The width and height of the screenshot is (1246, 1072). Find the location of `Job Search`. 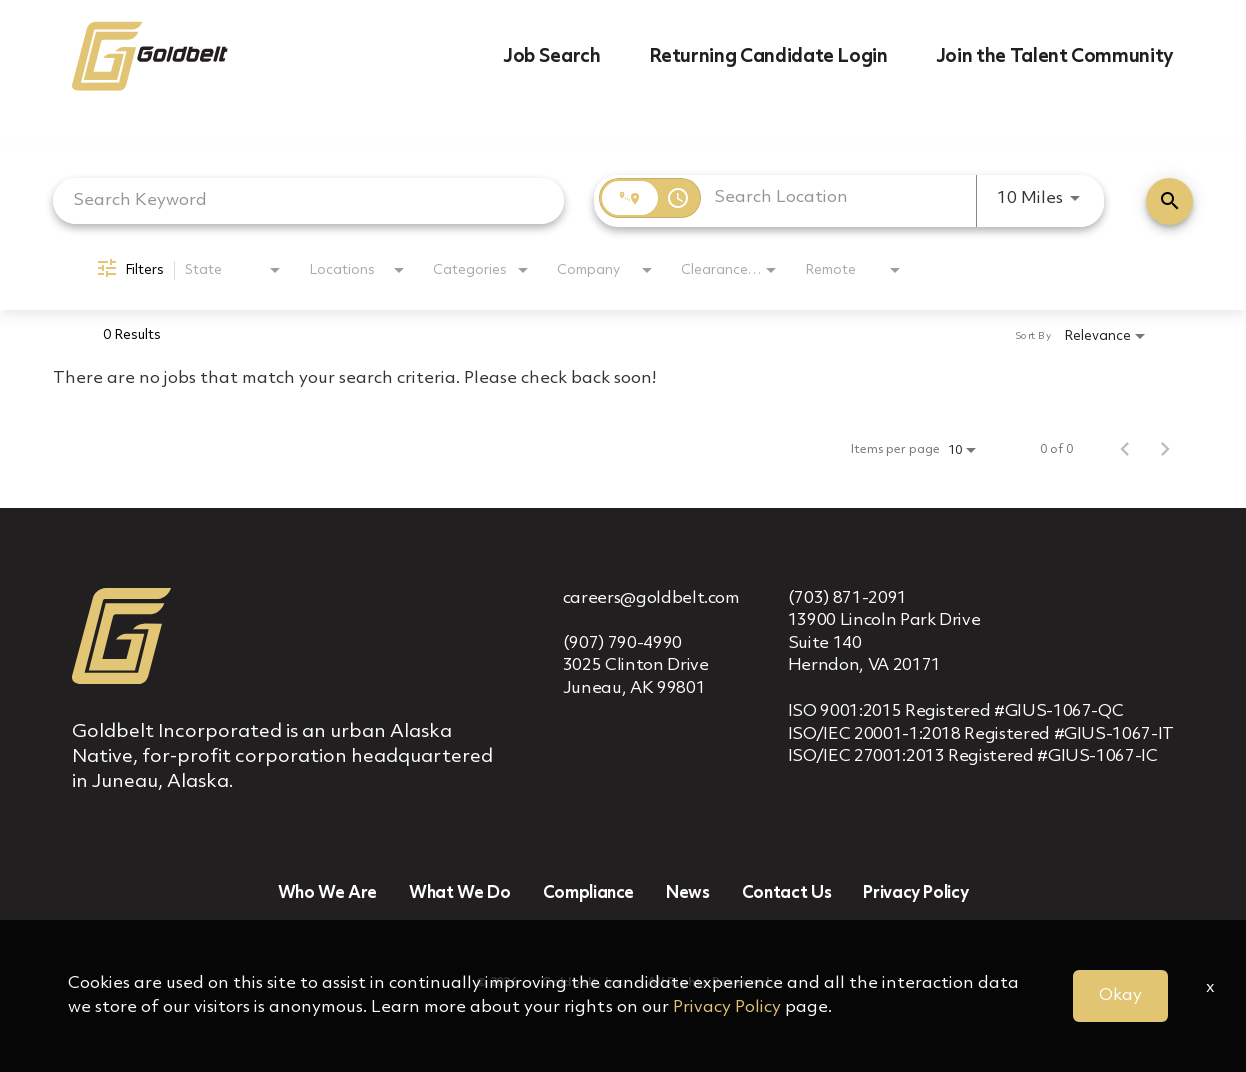

Job Search is located at coordinates (552, 57).